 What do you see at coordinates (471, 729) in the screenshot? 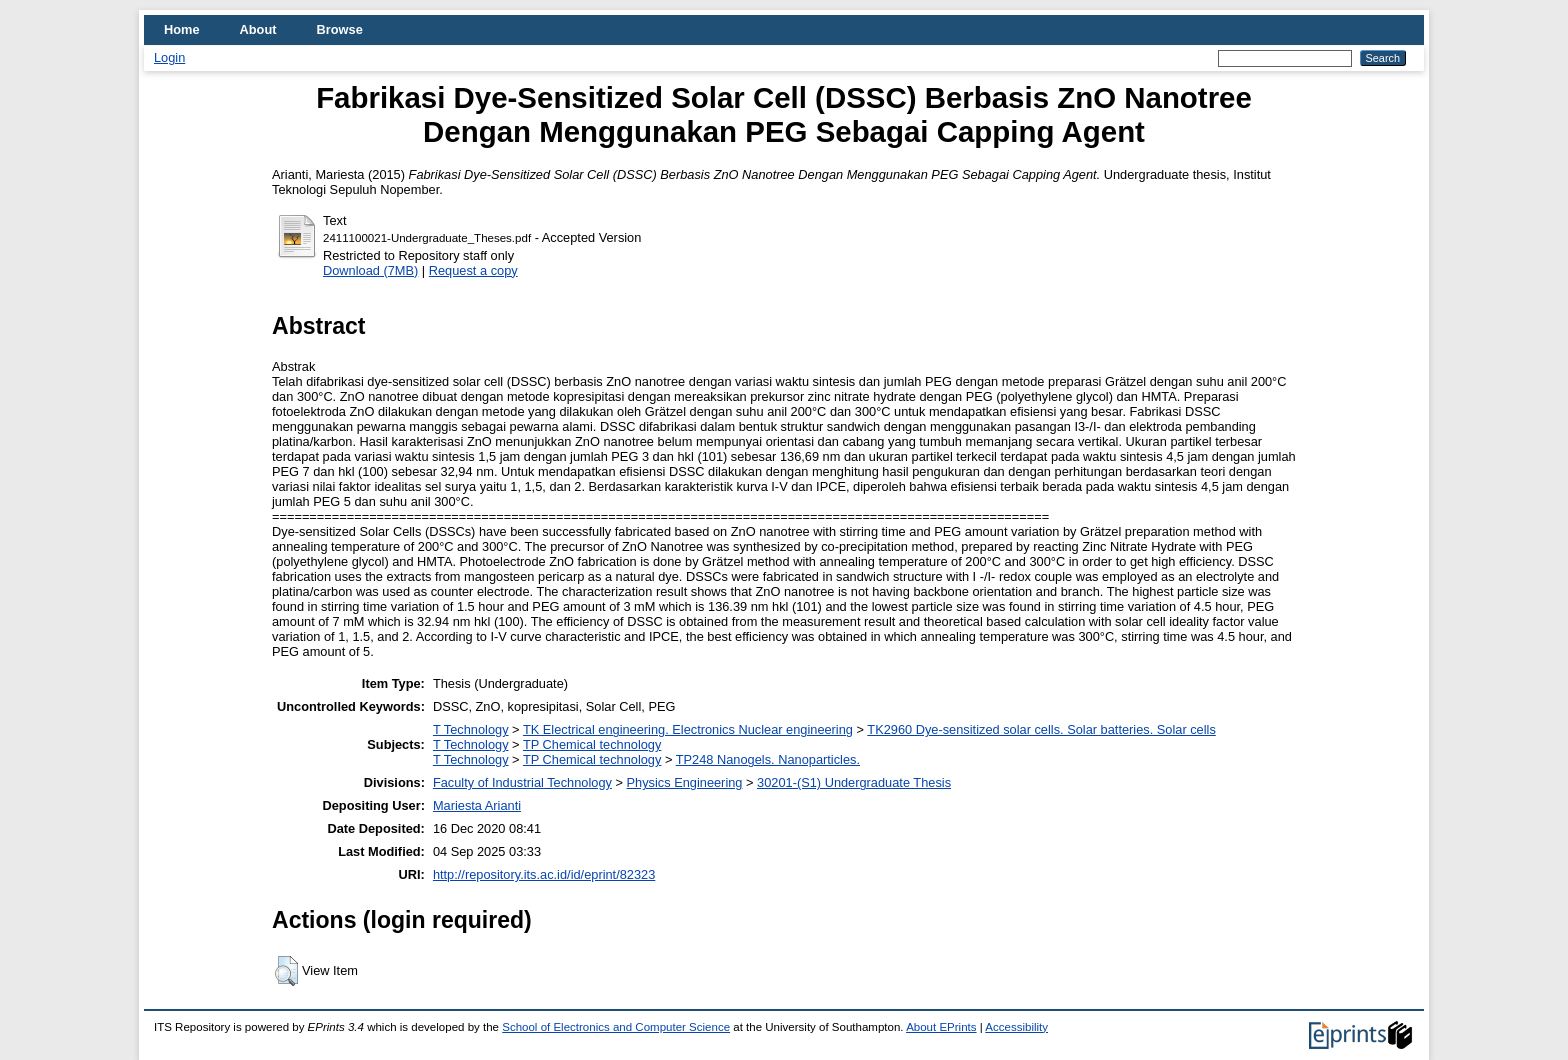
I see `T Technology` at bounding box center [471, 729].